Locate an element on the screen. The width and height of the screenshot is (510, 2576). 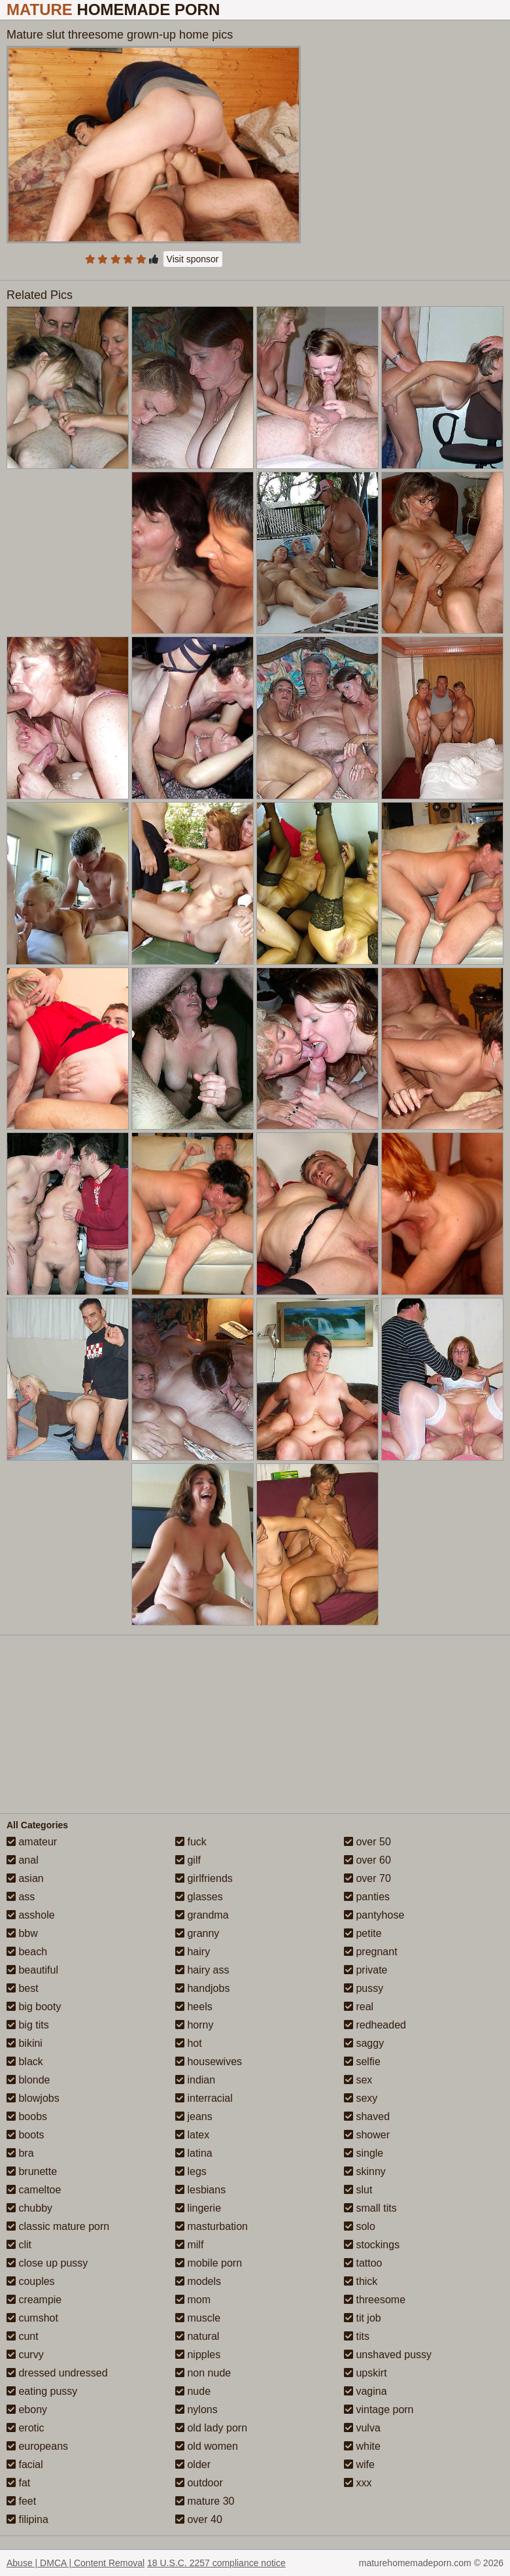
old lady porn is located at coordinates (211, 2427).